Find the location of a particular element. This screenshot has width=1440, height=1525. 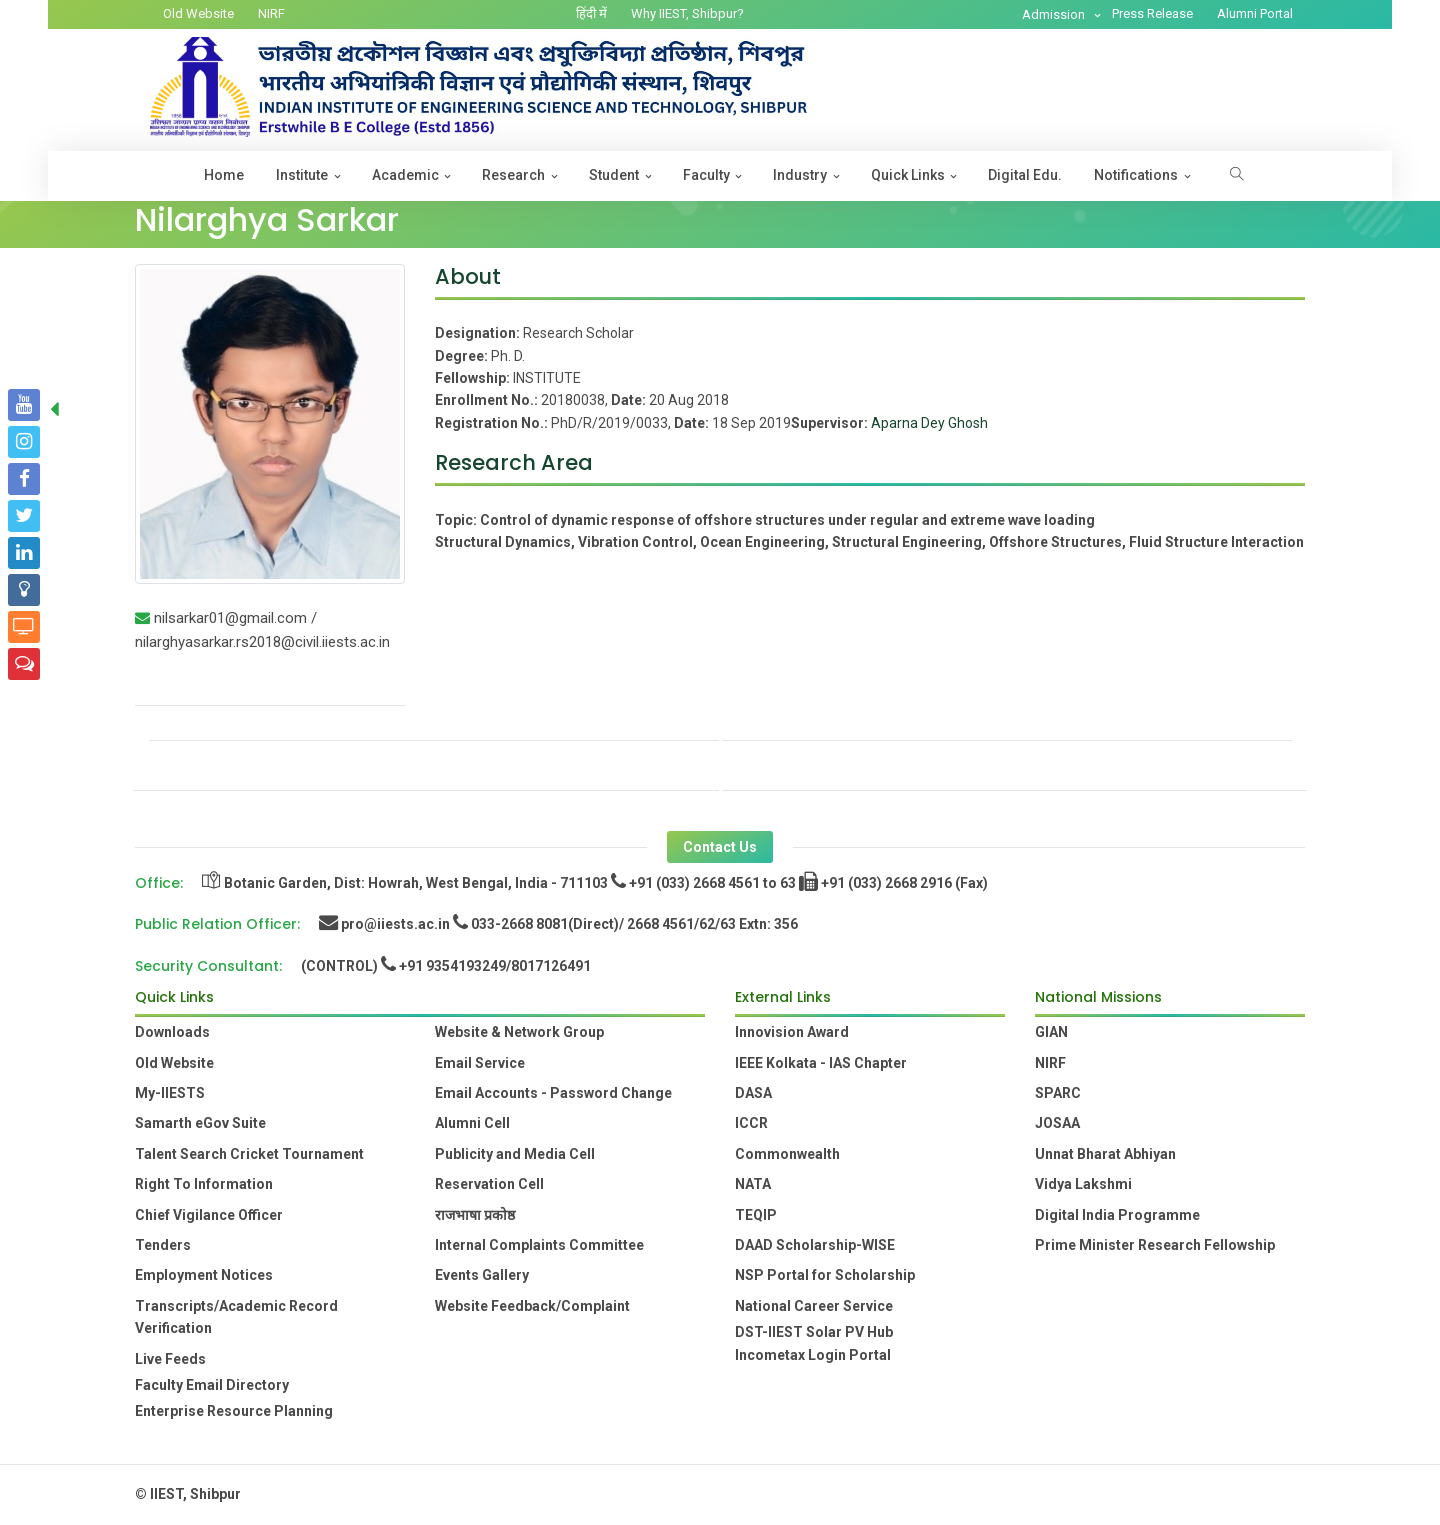

Email Service is located at coordinates (480, 1063).